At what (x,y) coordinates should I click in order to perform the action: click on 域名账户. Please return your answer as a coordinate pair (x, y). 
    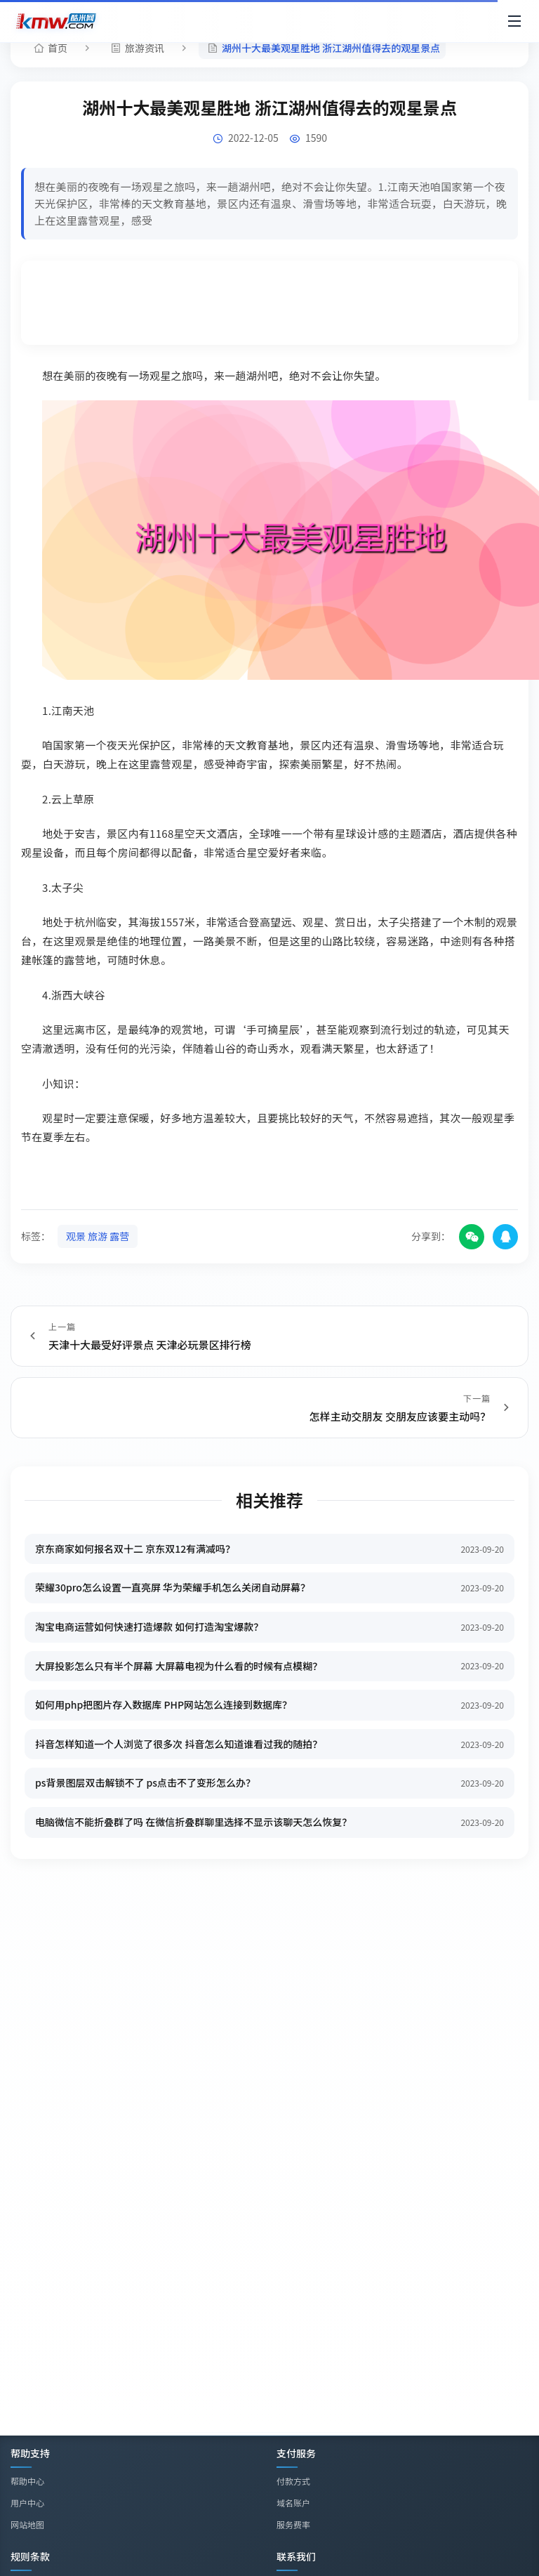
    Looking at the image, I should click on (293, 2503).